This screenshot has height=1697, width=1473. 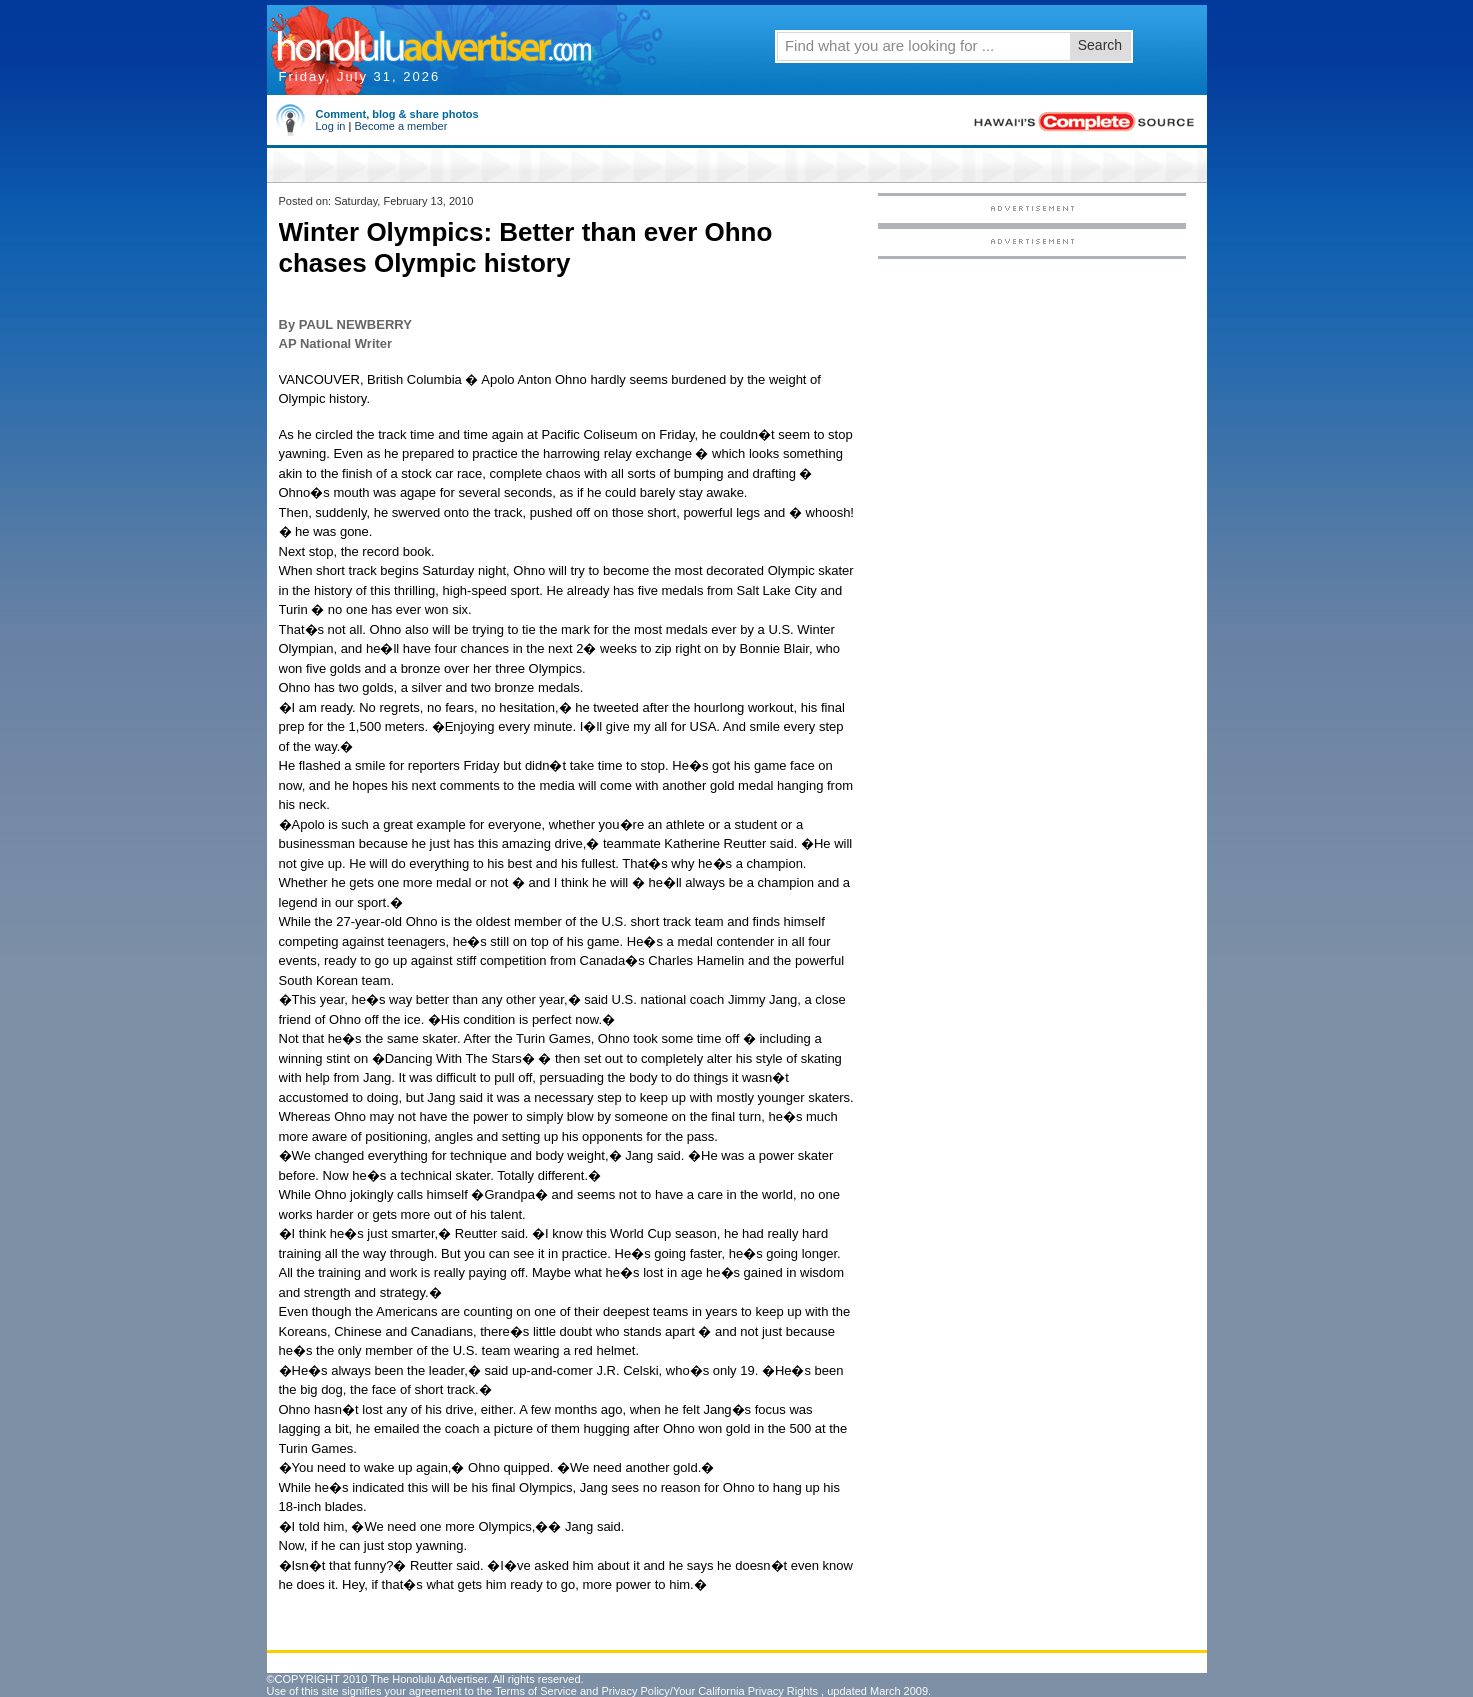 I want to click on Privacy Policy/Your California Privacy Rights, so click(x=709, y=1691).